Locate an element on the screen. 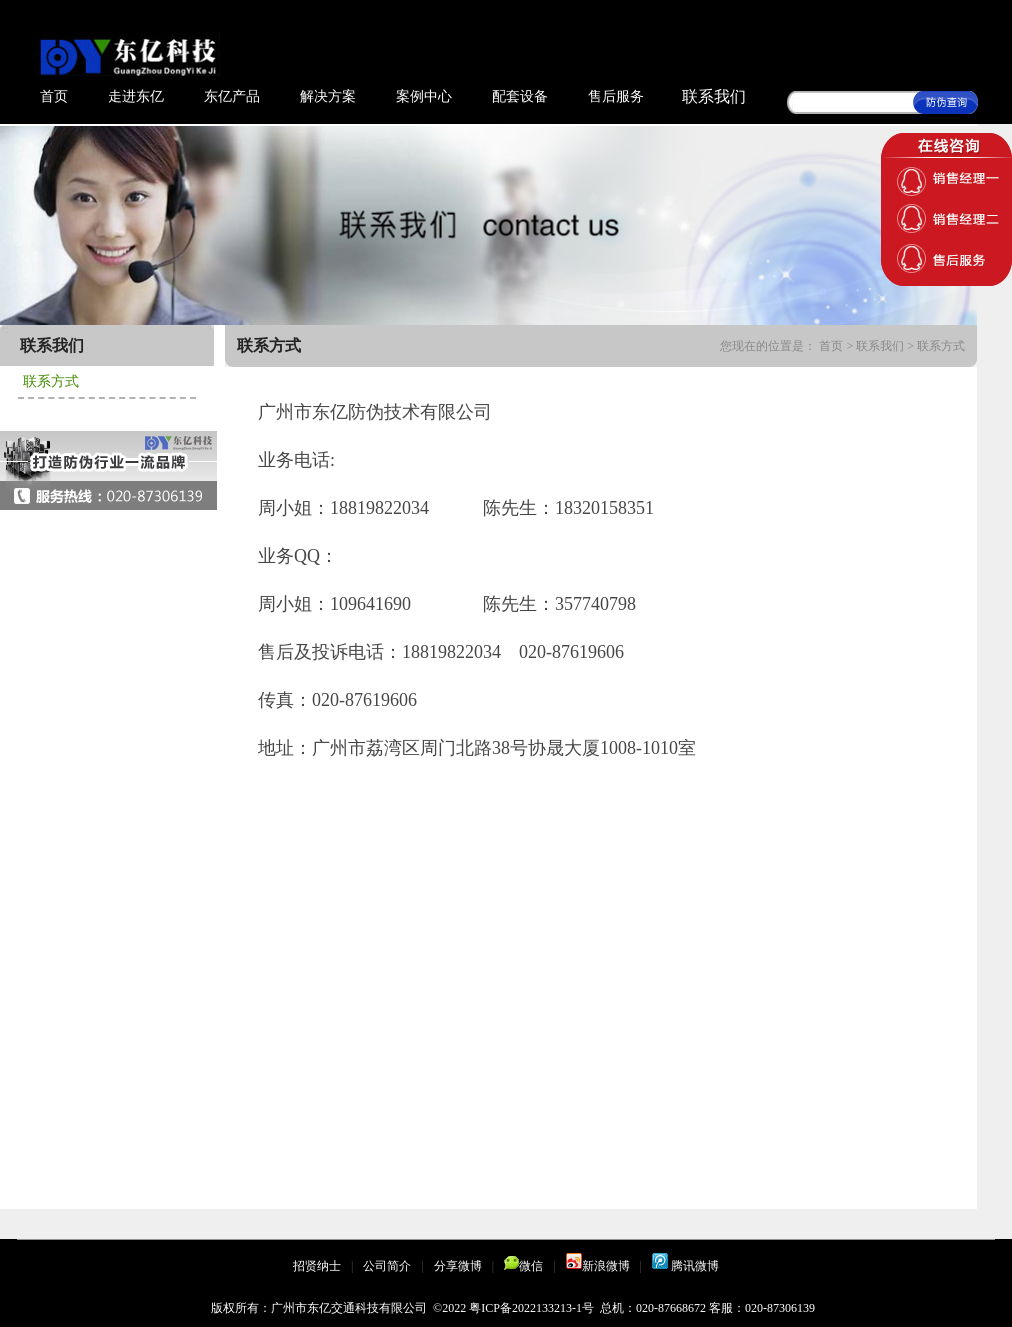 The image size is (1012, 1327). 解决方案 is located at coordinates (328, 96).